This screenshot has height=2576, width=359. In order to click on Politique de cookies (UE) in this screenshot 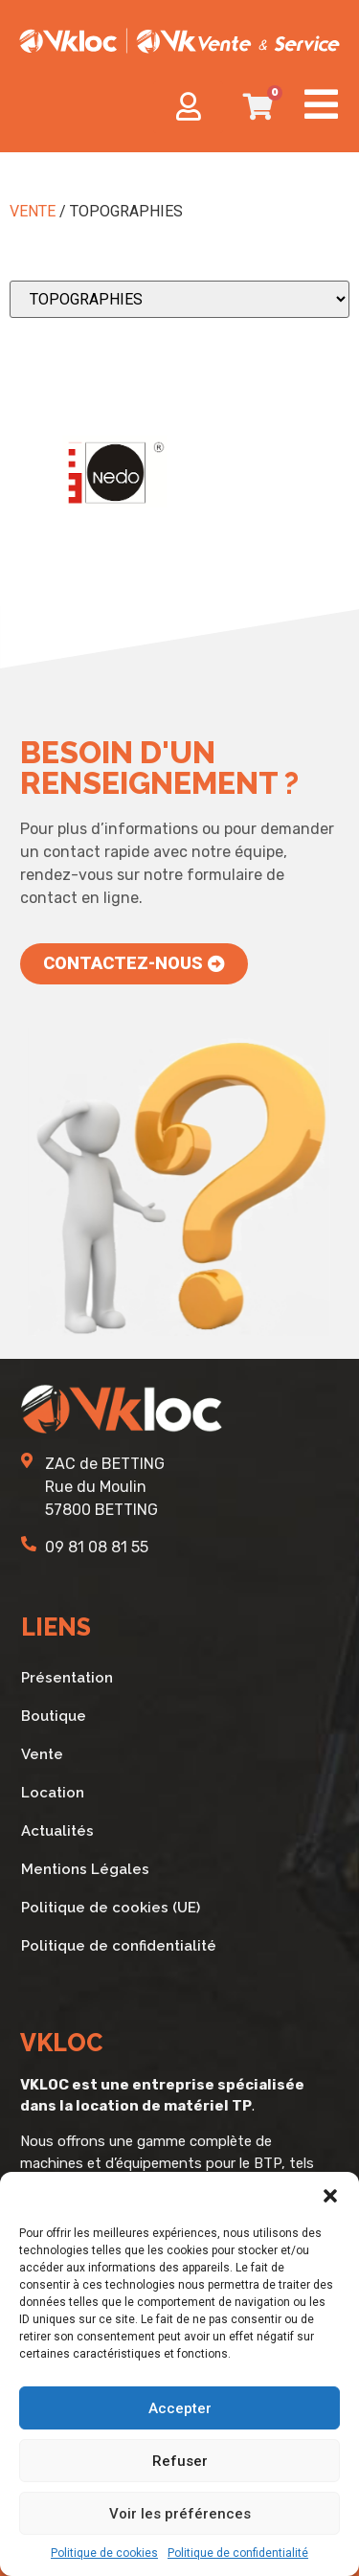, I will do `click(110, 1907)`.